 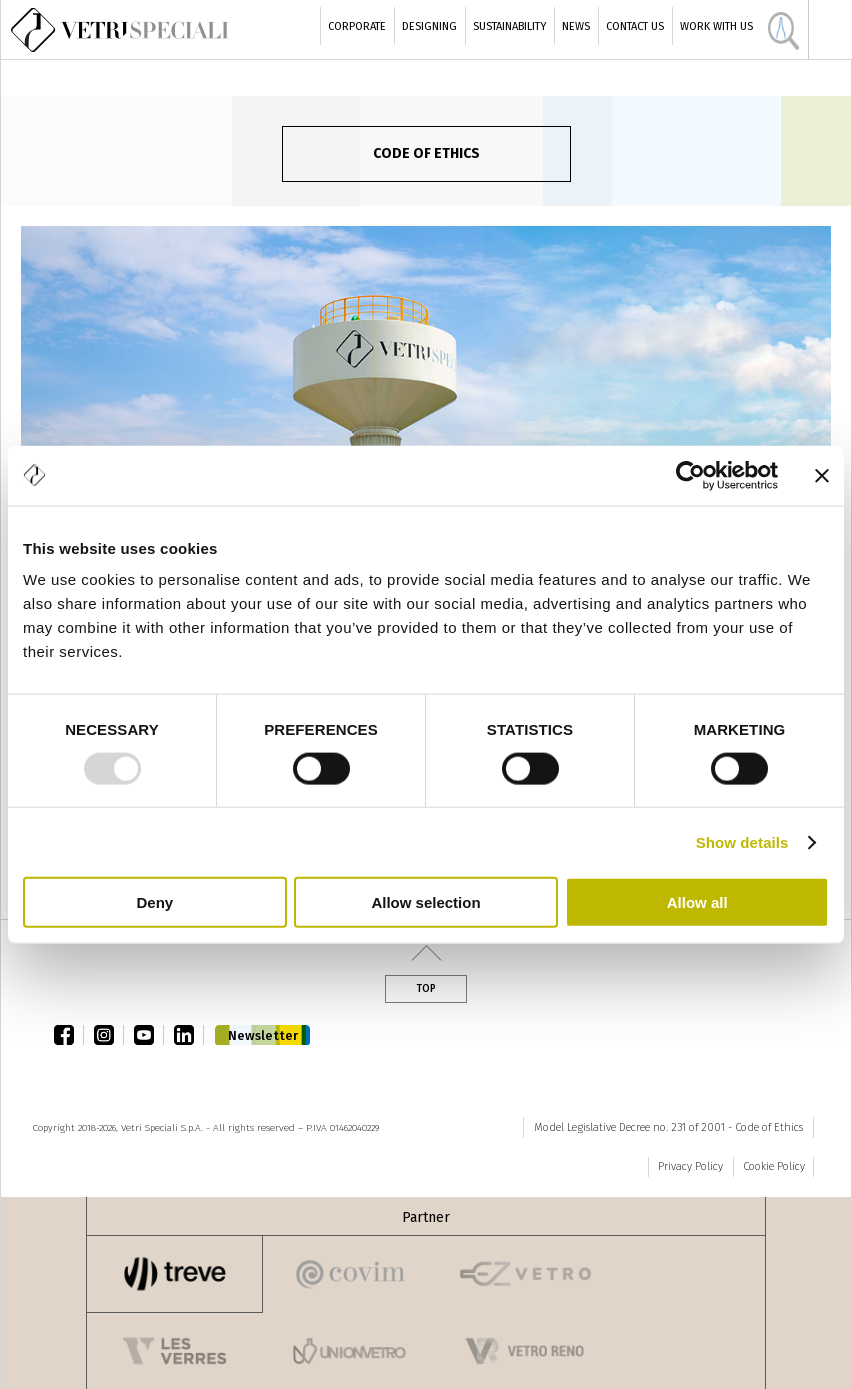 What do you see at coordinates (576, 26) in the screenshot?
I see `News` at bounding box center [576, 26].